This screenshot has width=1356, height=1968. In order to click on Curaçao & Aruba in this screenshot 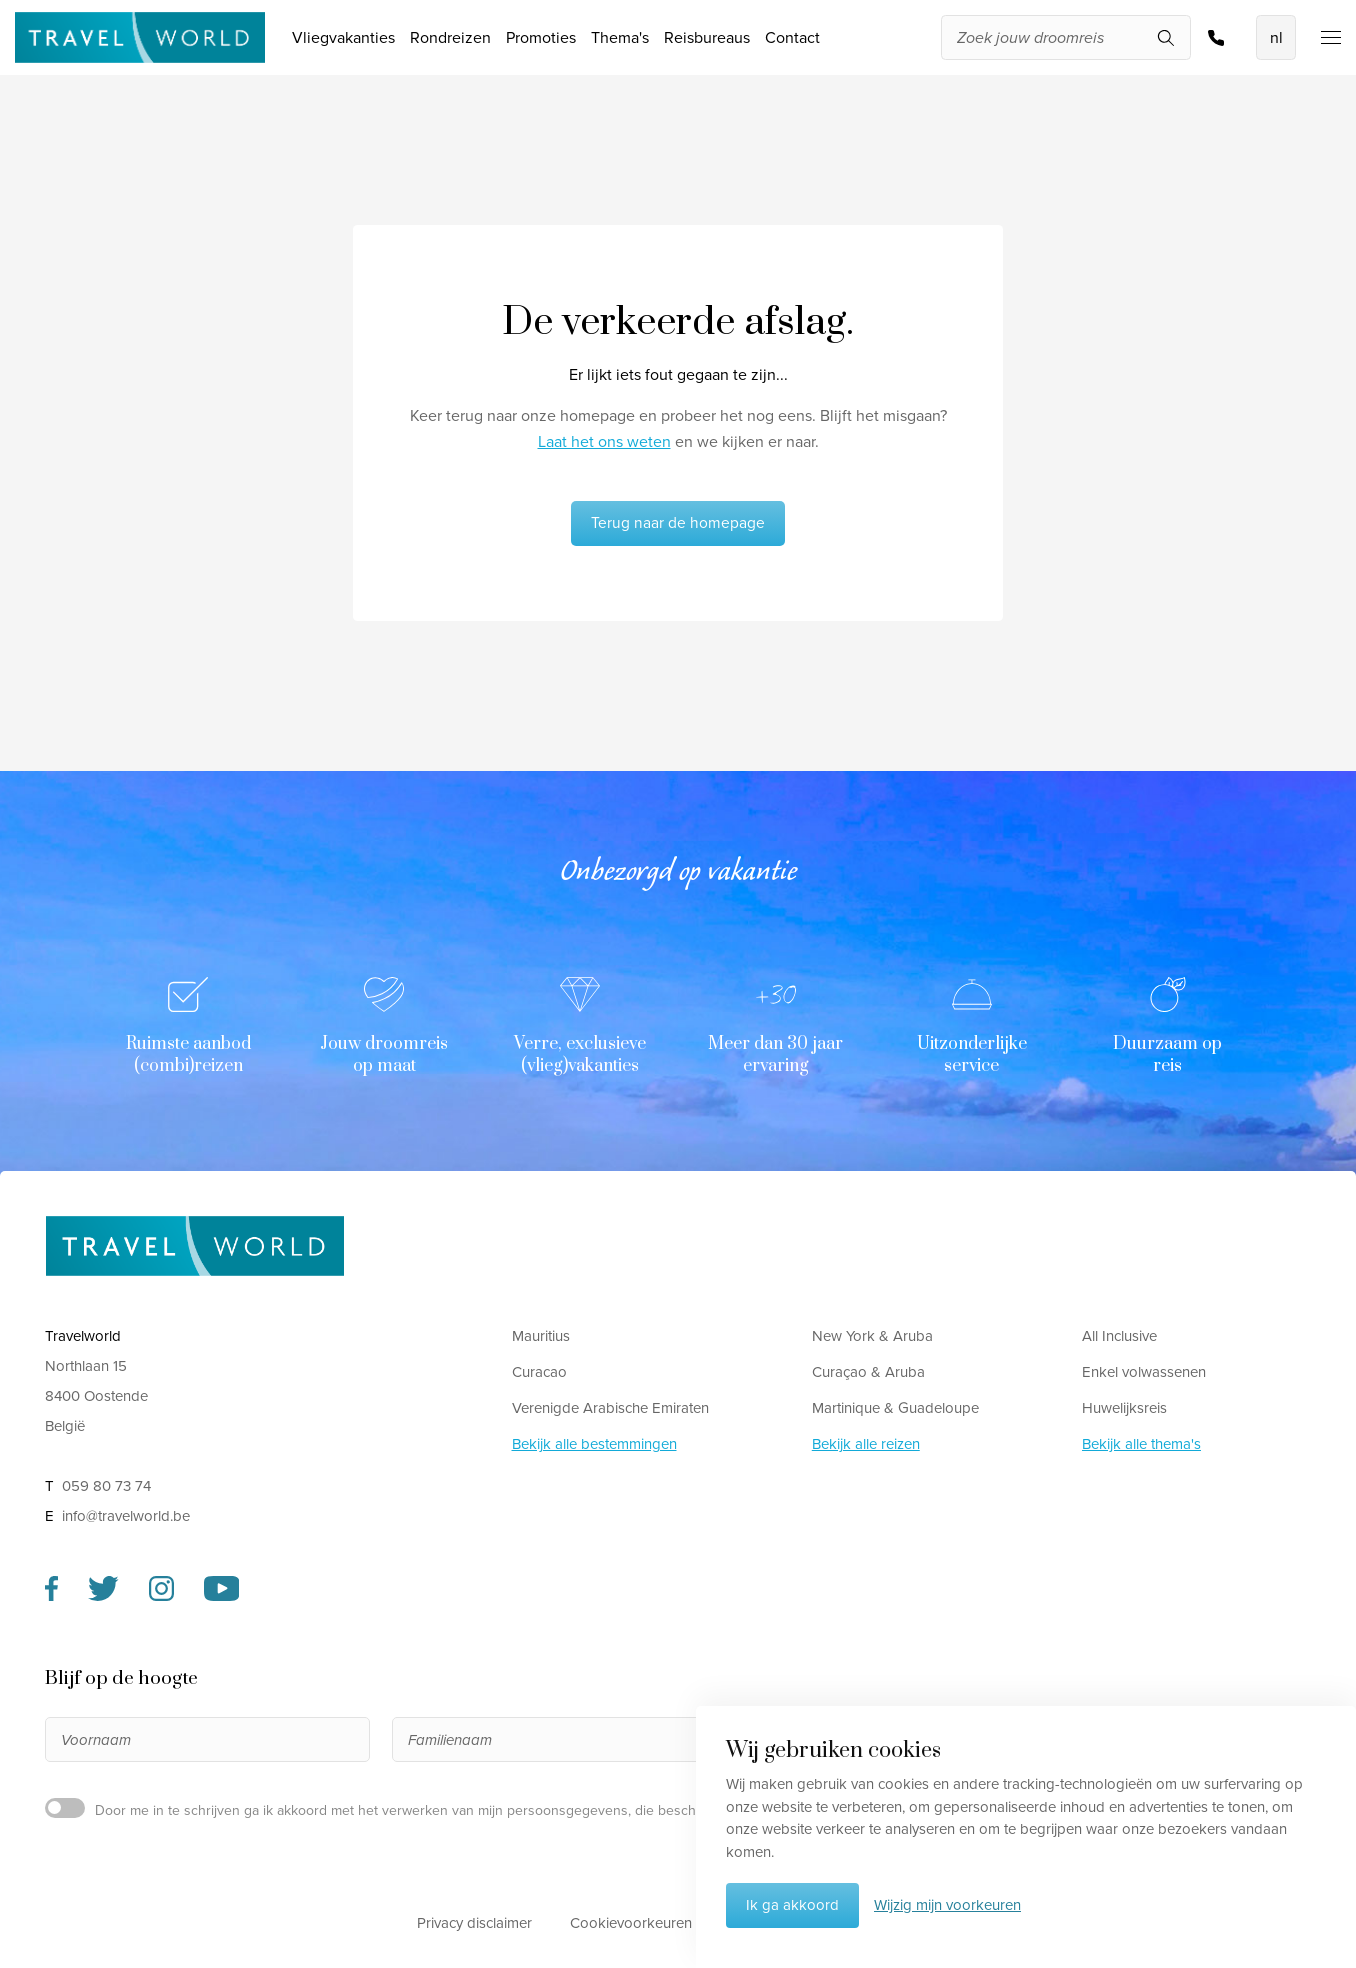, I will do `click(868, 1372)`.